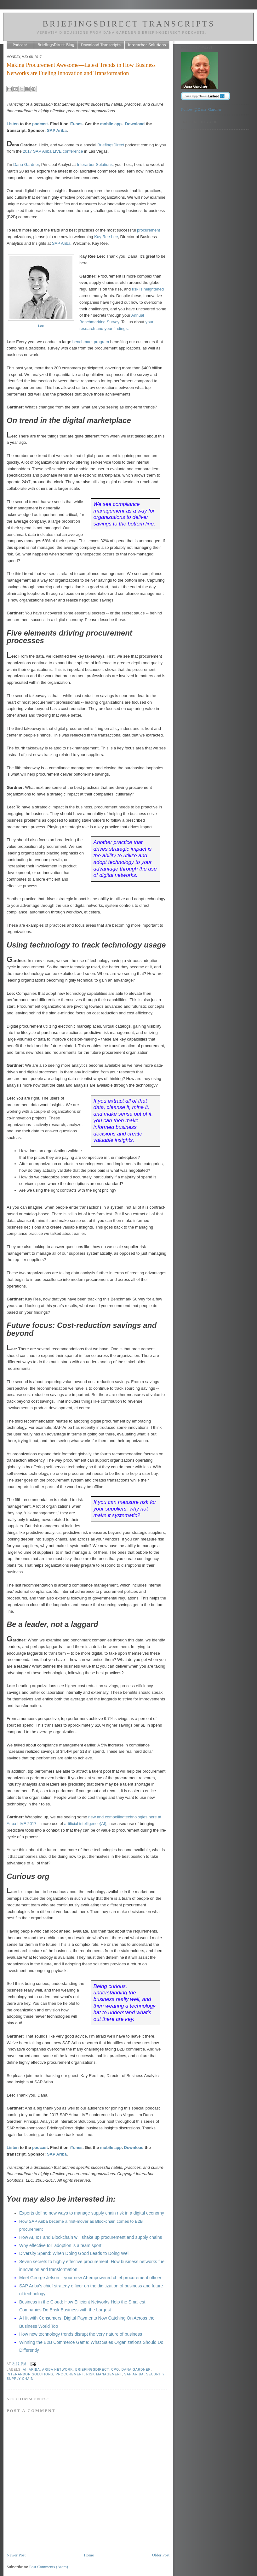 The height and width of the screenshot is (2576, 257). What do you see at coordinates (16, 2555) in the screenshot?
I see `Newer Post` at bounding box center [16, 2555].